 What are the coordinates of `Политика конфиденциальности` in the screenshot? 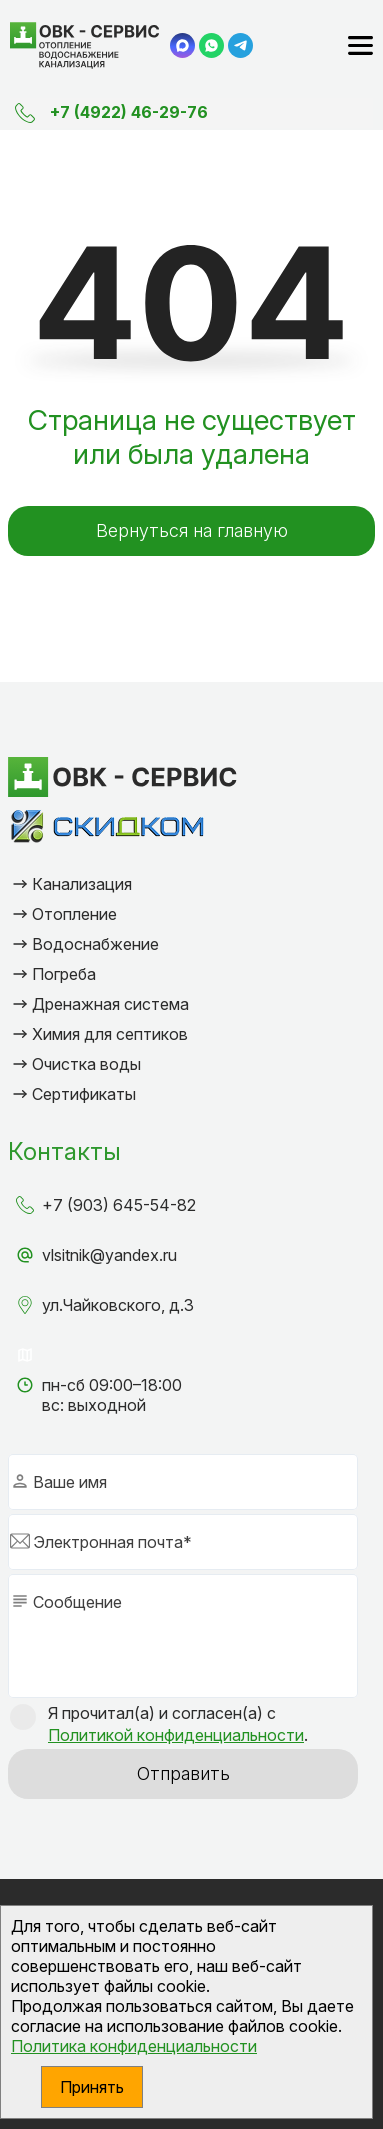 It's located at (134, 2046).